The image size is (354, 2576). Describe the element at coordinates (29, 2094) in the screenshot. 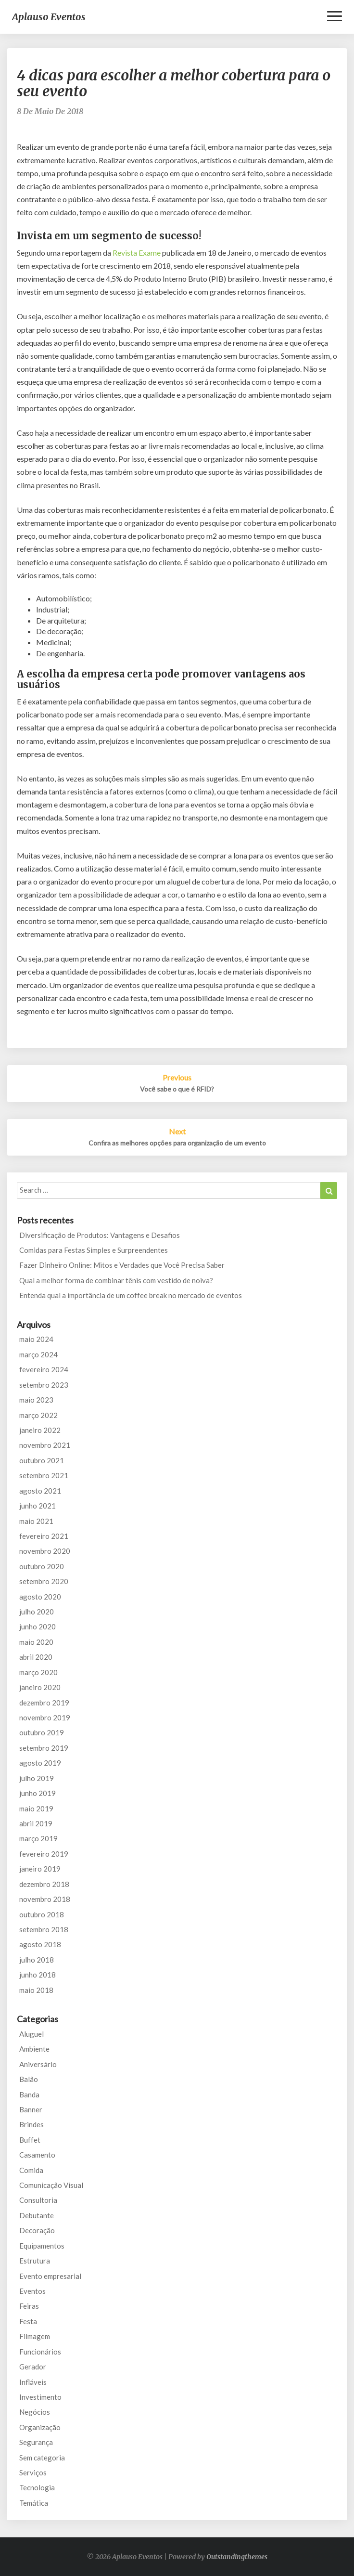

I see `Banda` at that location.